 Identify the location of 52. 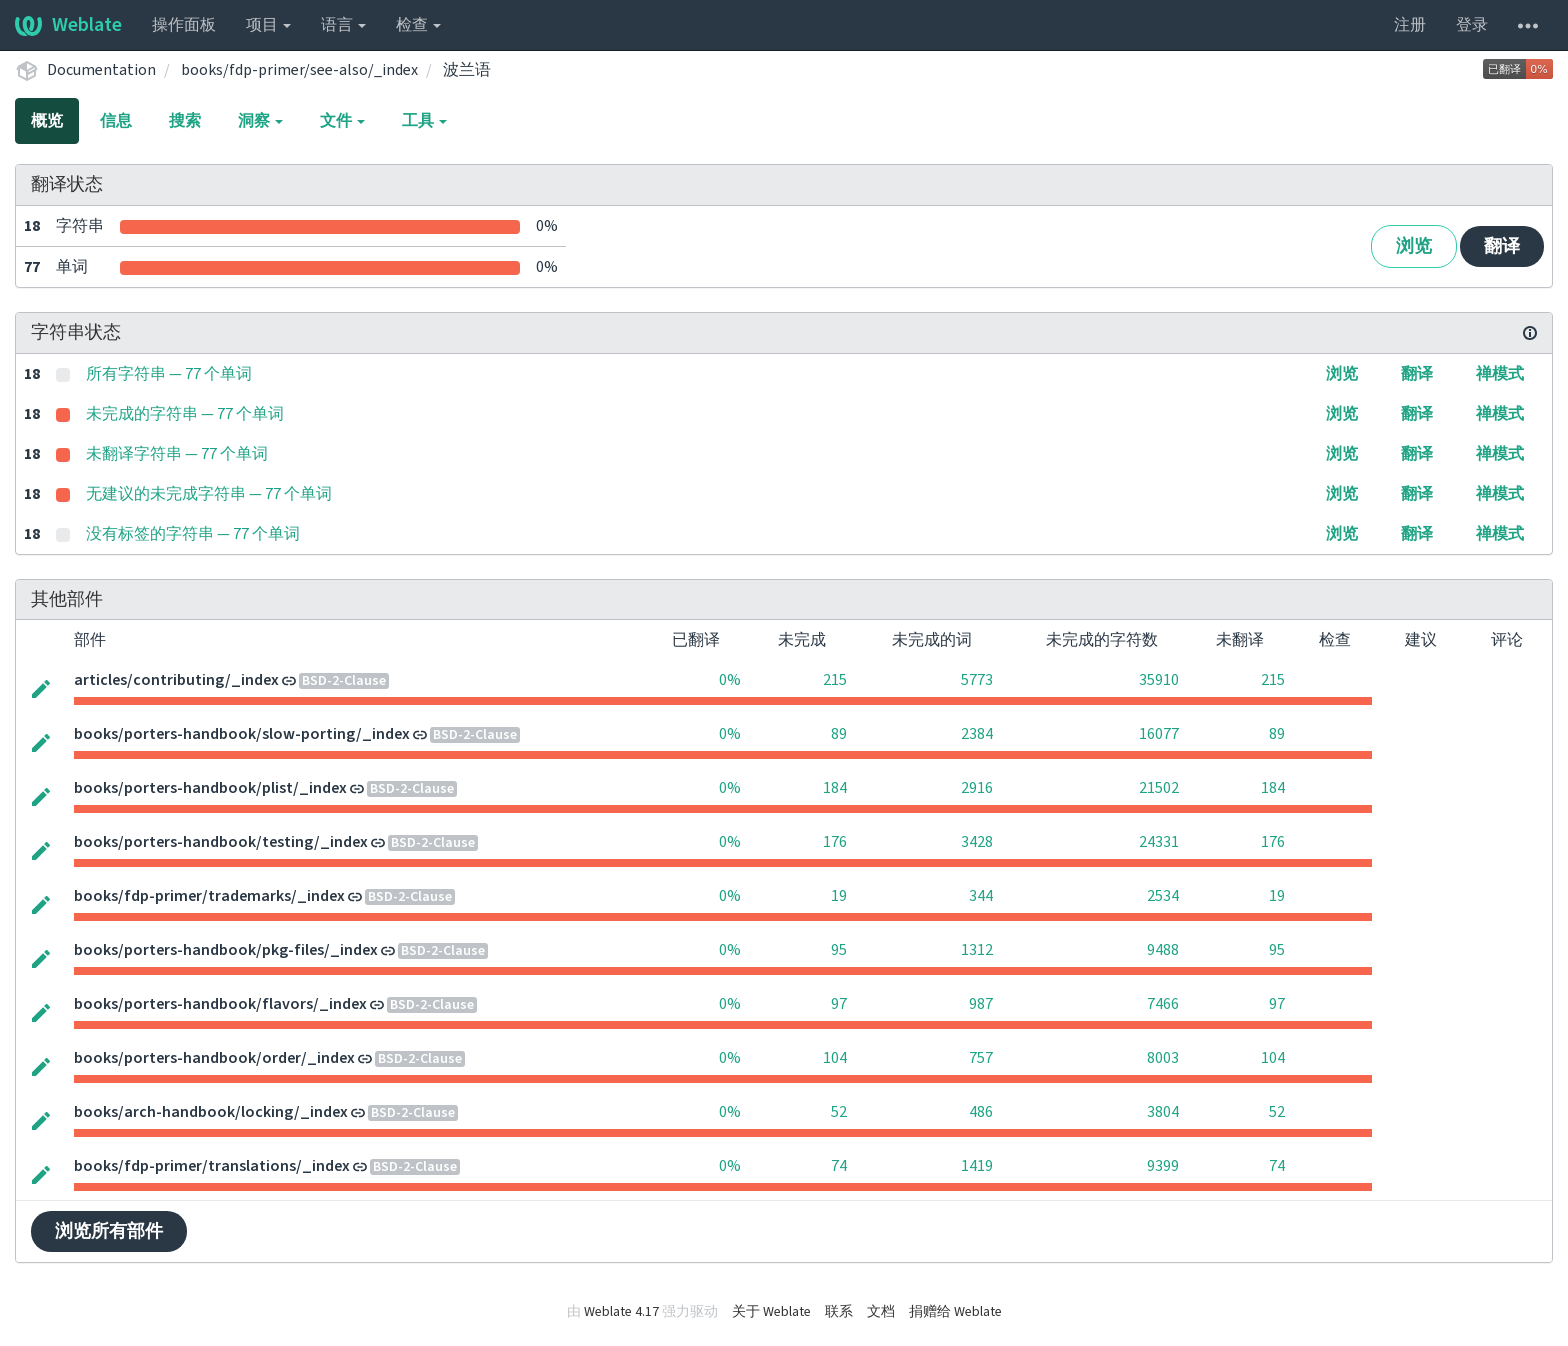
(839, 1112).